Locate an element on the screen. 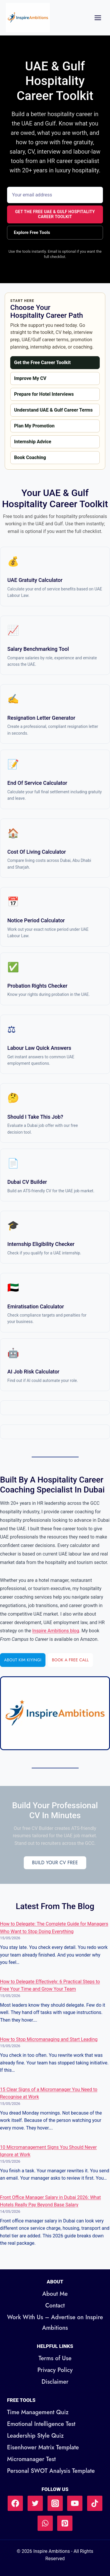 The image size is (110, 2576). Improve My CV is located at coordinates (30, 378).